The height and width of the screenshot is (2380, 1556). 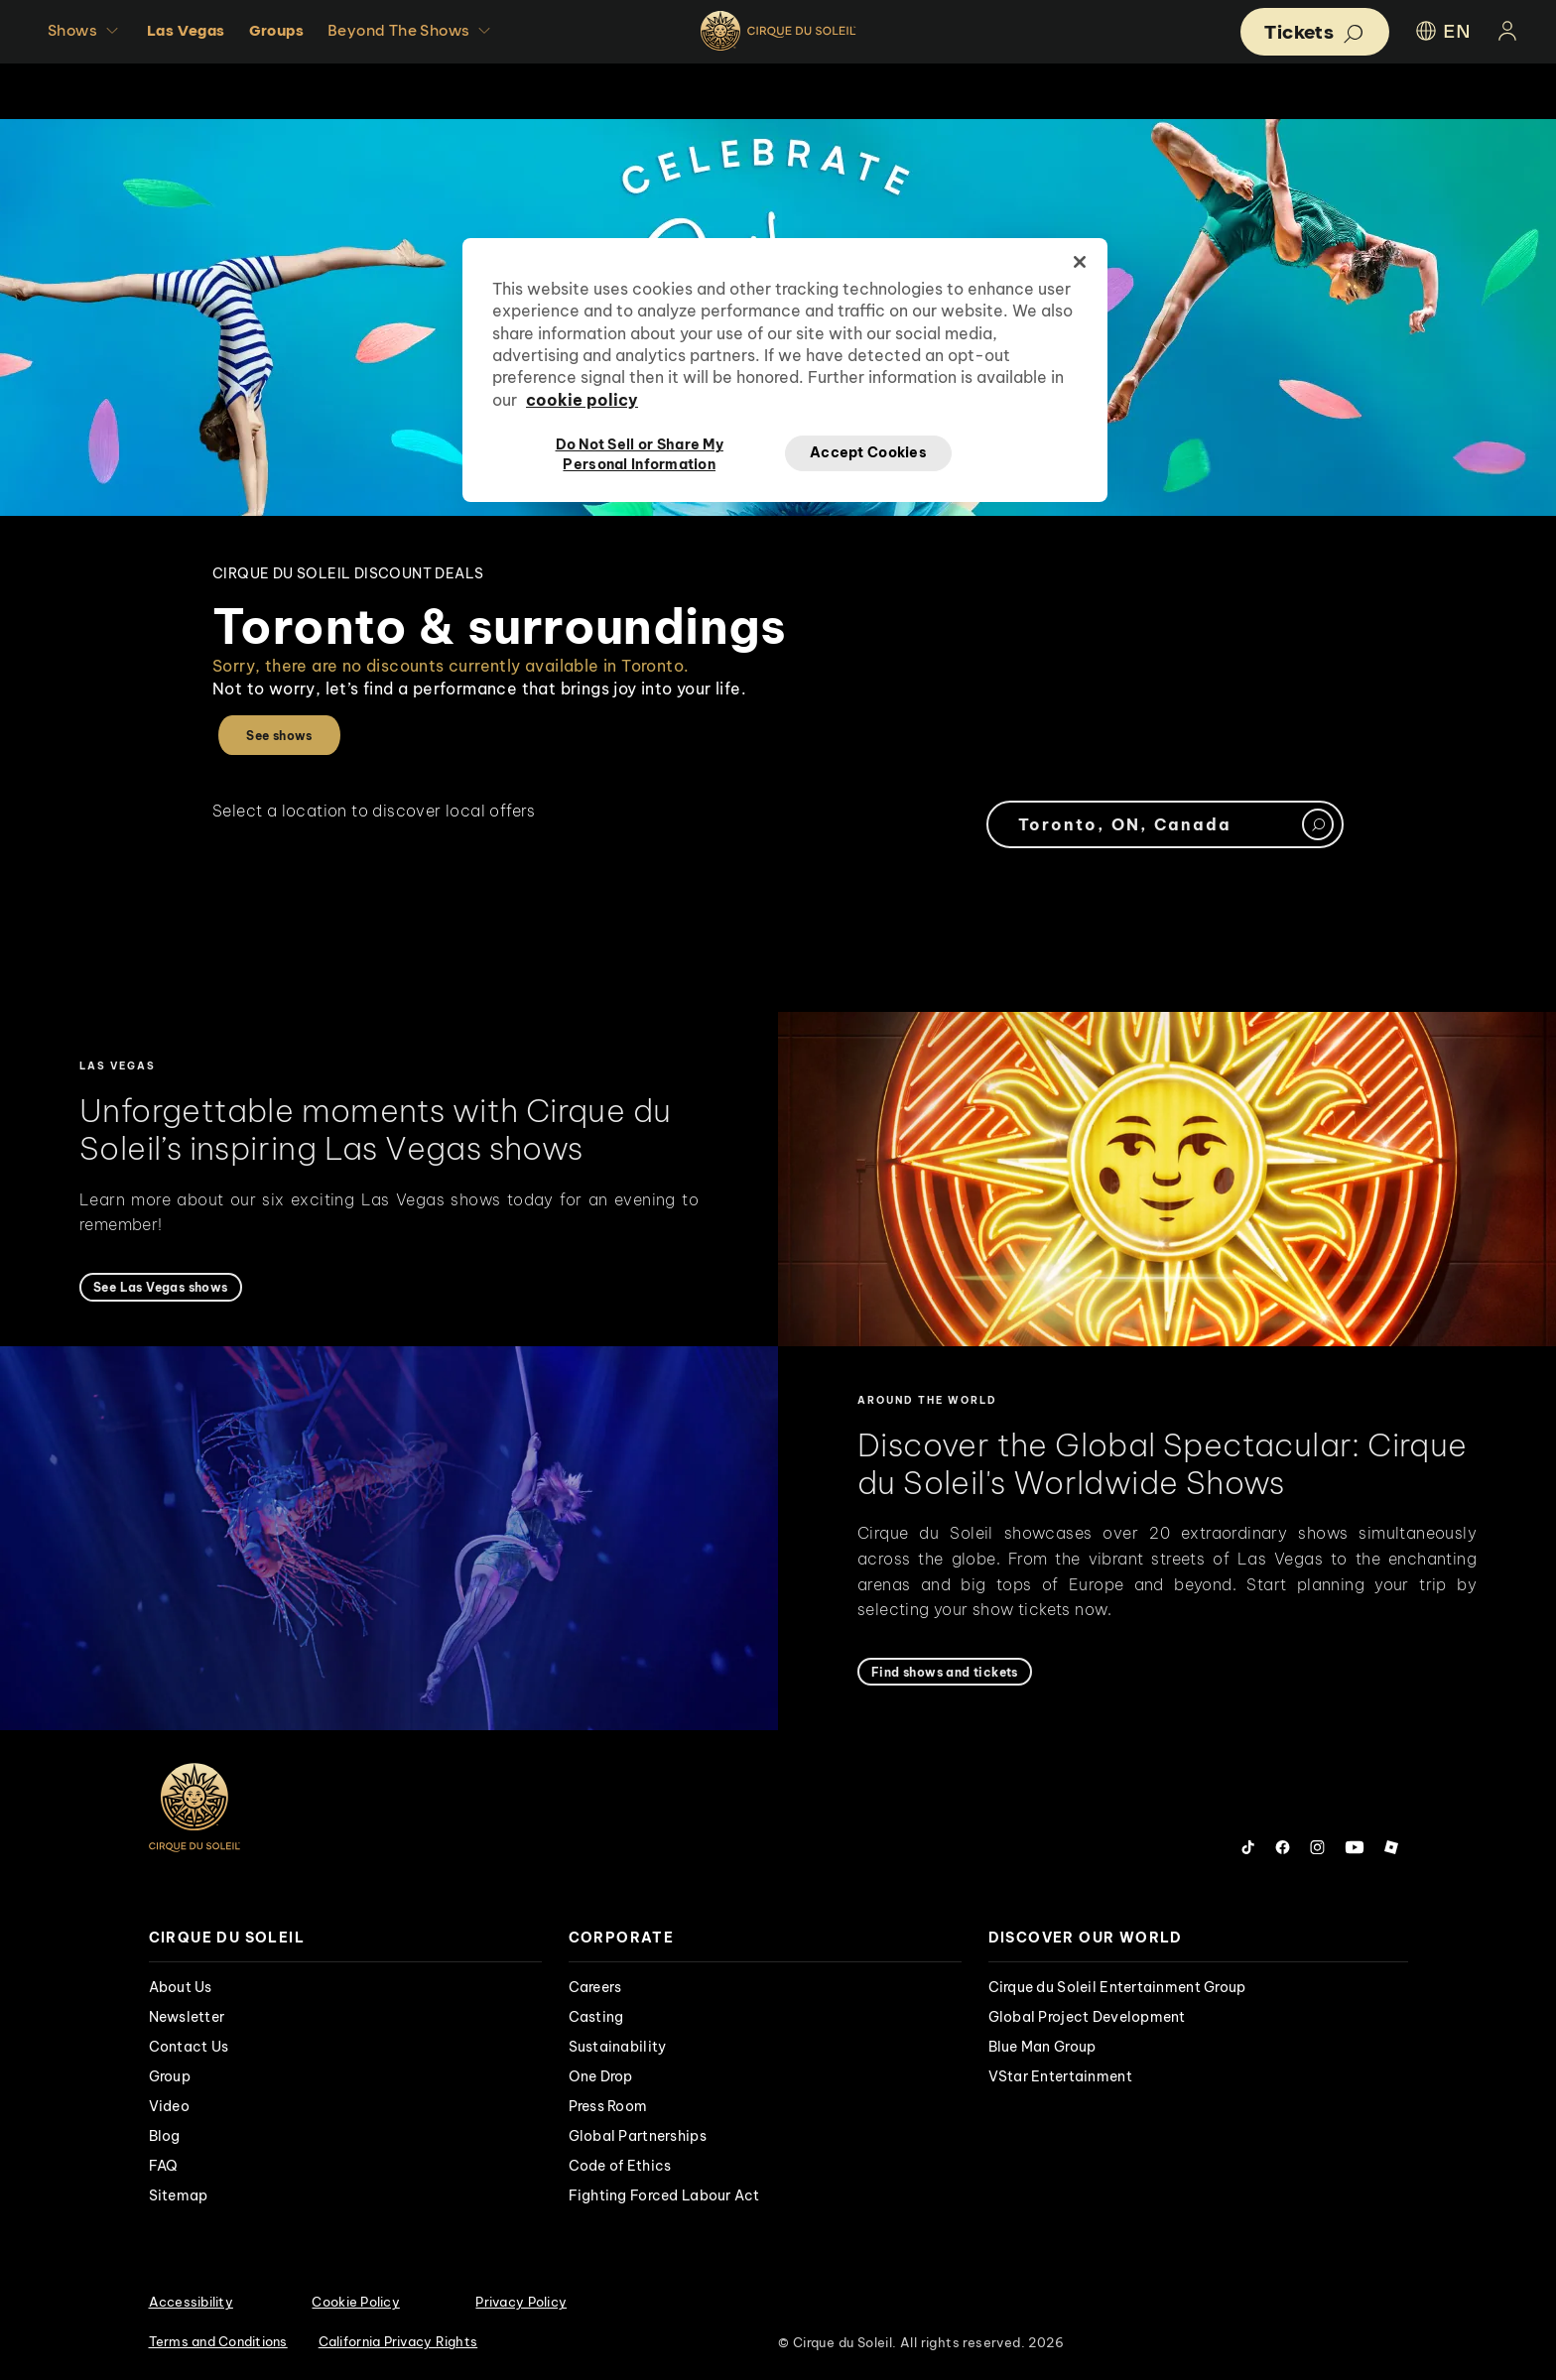 What do you see at coordinates (1391, 1847) in the screenshot?
I see `[Follow us on Roblox]` at bounding box center [1391, 1847].